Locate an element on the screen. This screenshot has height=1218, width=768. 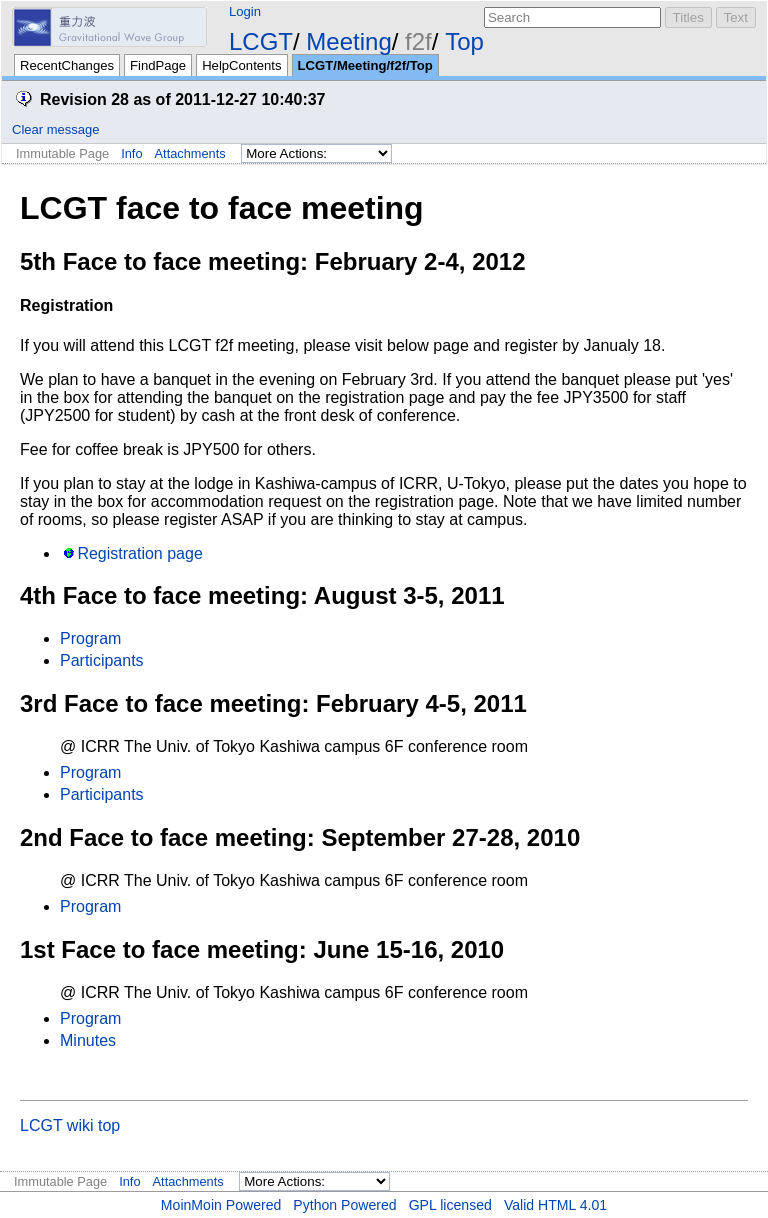
Minutes is located at coordinates (88, 1040).